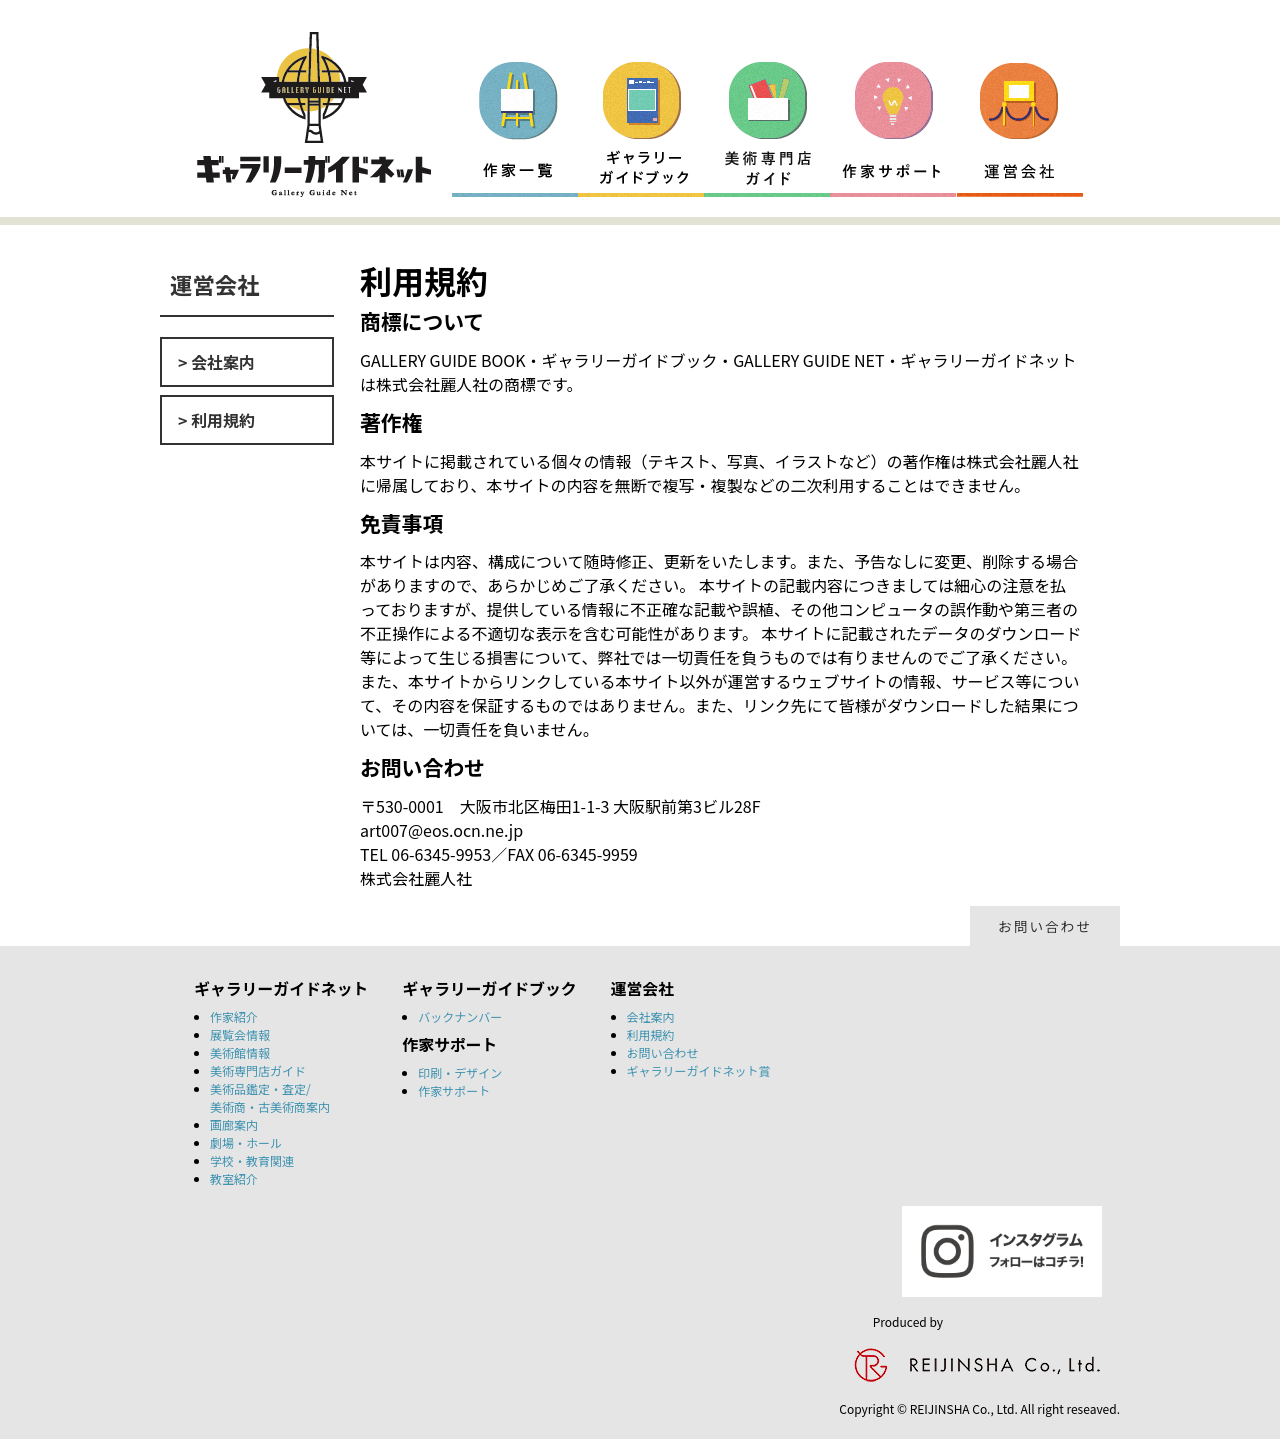 The image size is (1280, 1439). What do you see at coordinates (651, 1016) in the screenshot?
I see `会社案内` at bounding box center [651, 1016].